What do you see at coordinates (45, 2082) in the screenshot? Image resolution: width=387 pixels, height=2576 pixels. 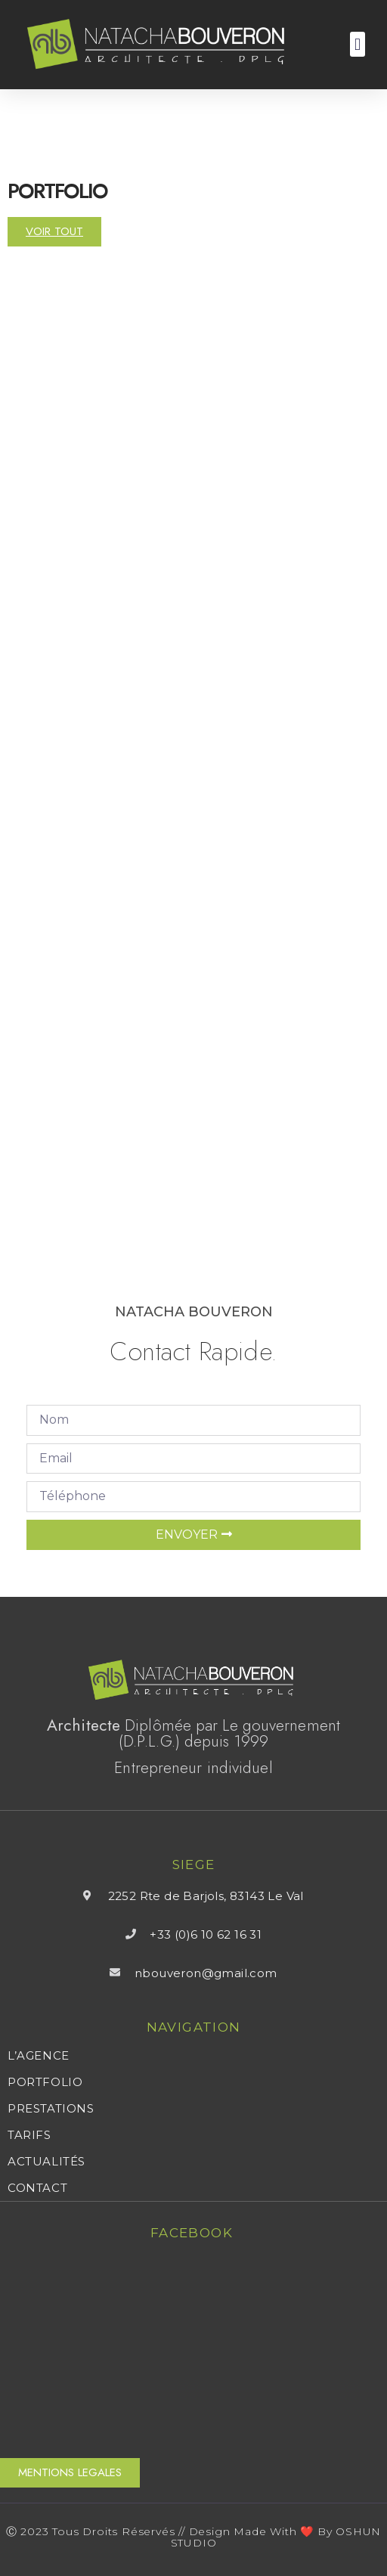 I see `PORTFOLIO` at bounding box center [45, 2082].